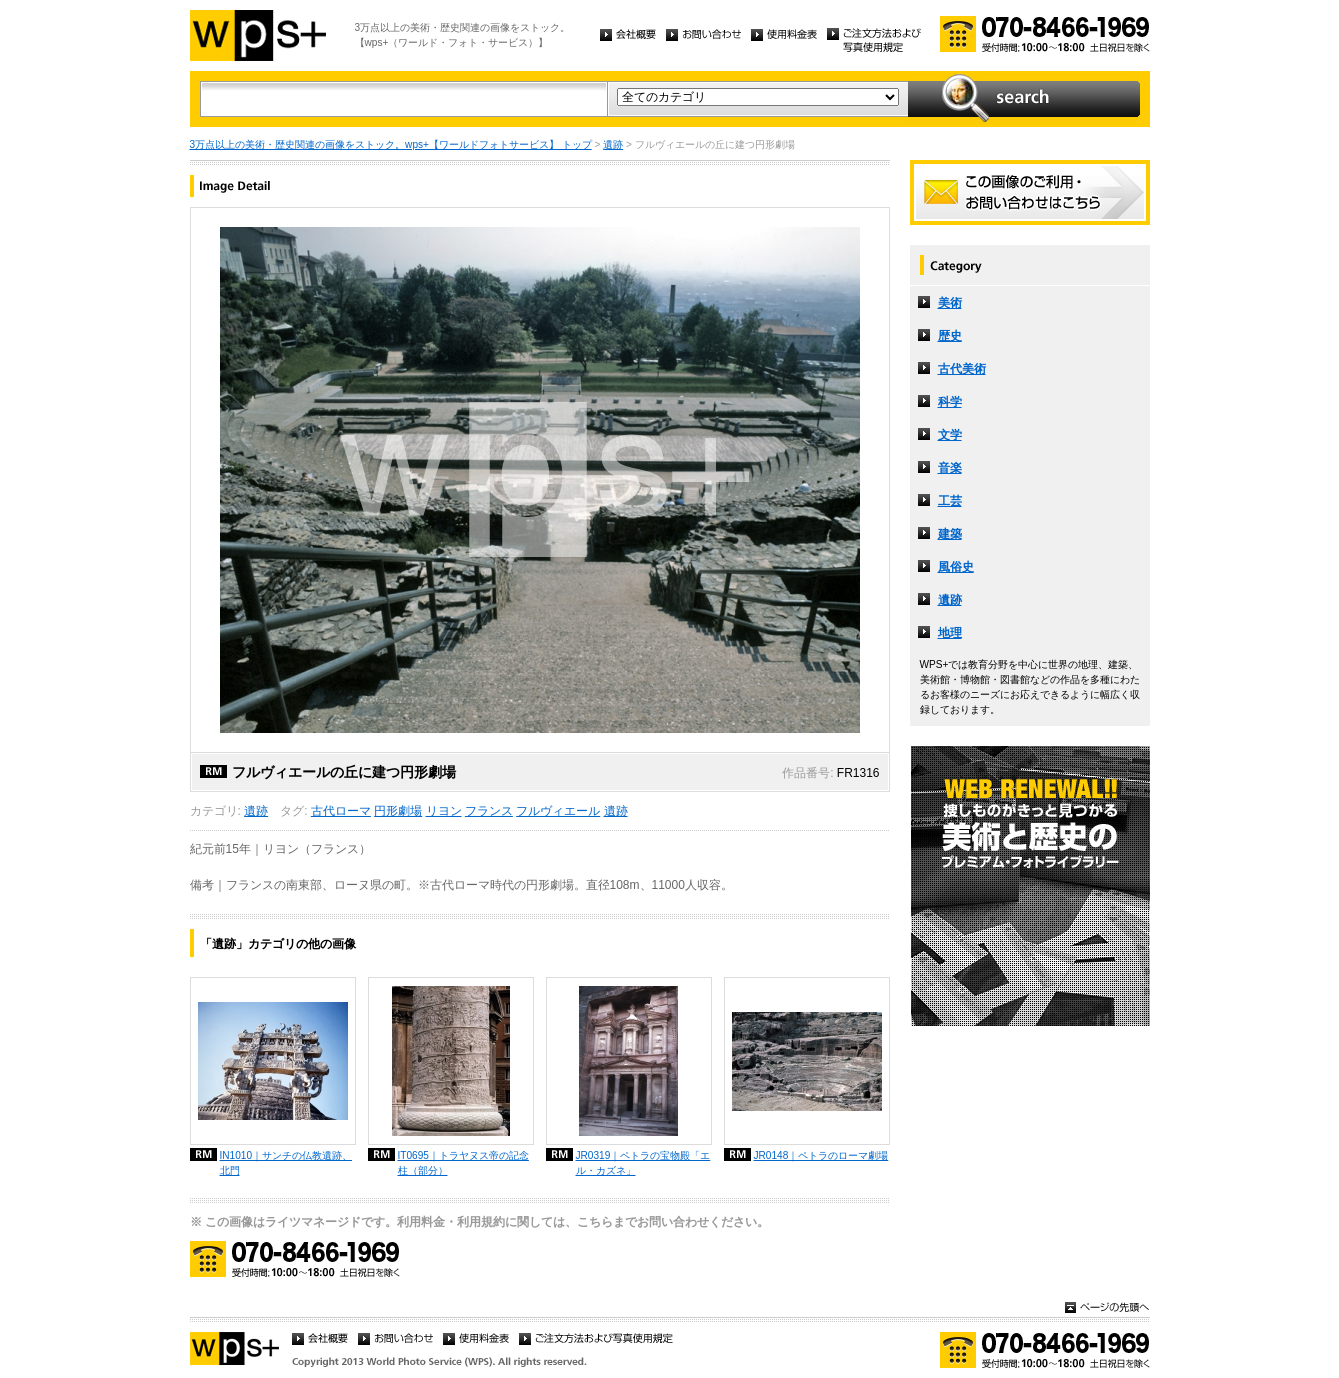 The width and height of the screenshot is (1339, 1378). I want to click on 科学, so click(950, 402).